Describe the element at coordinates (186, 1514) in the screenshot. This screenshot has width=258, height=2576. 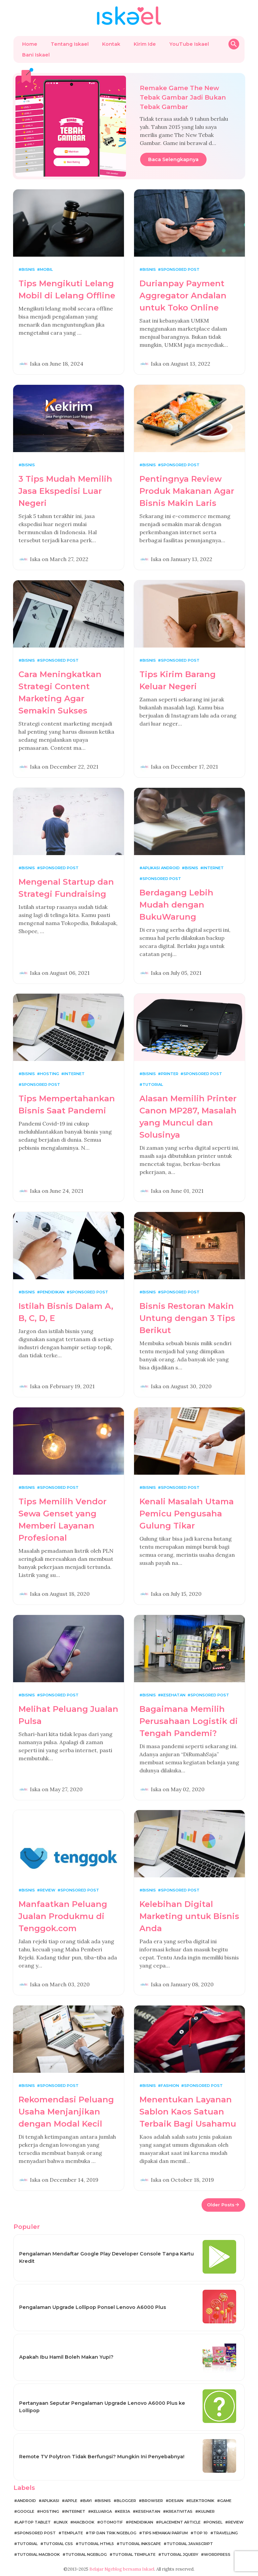
I see `Kenali Masalah Utama Pemicu Pengusaha Gulung Tikar` at that location.